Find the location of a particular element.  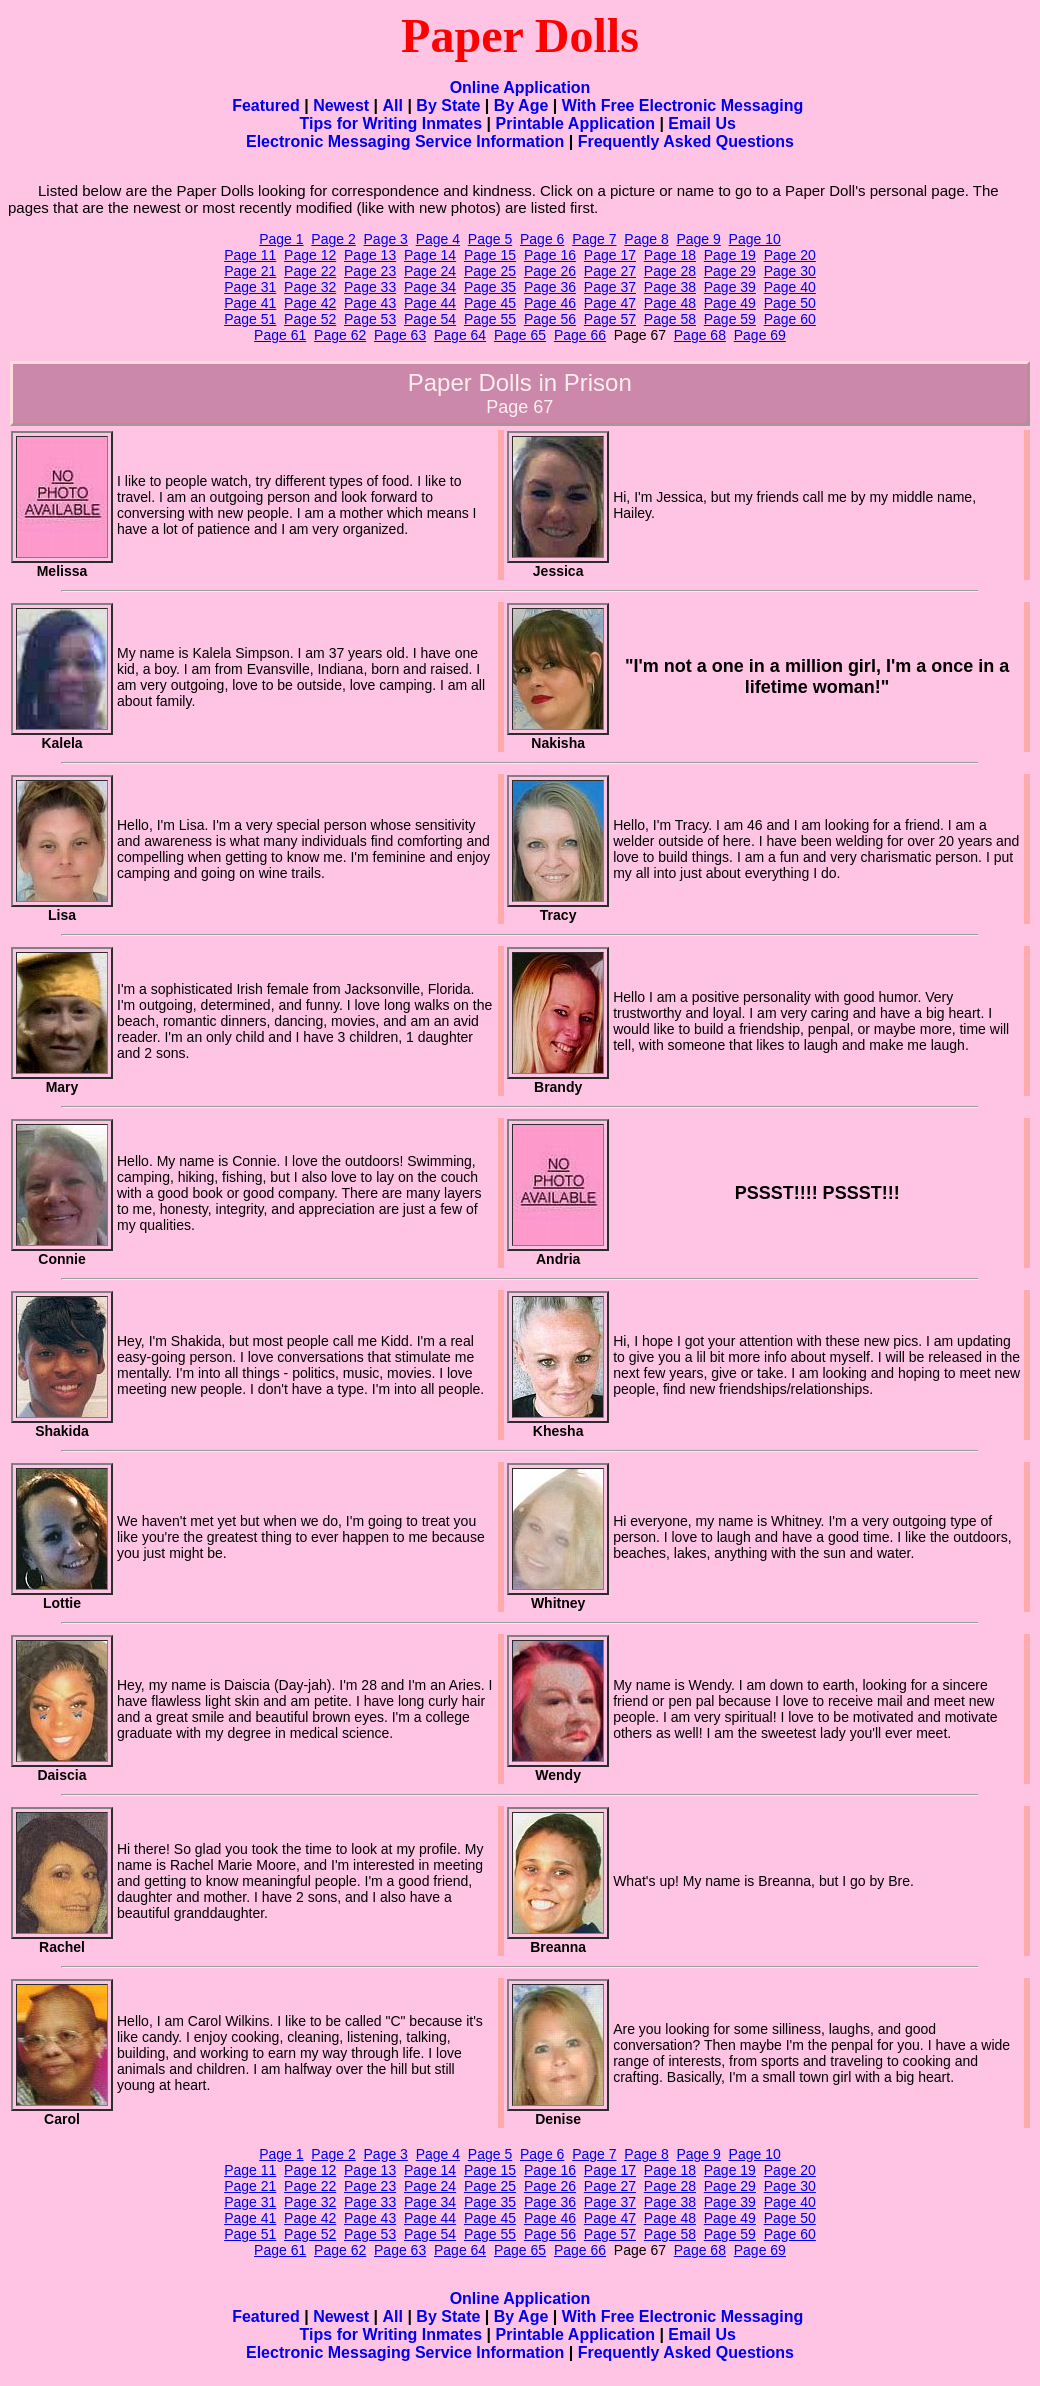

Page 13 is located at coordinates (370, 255).